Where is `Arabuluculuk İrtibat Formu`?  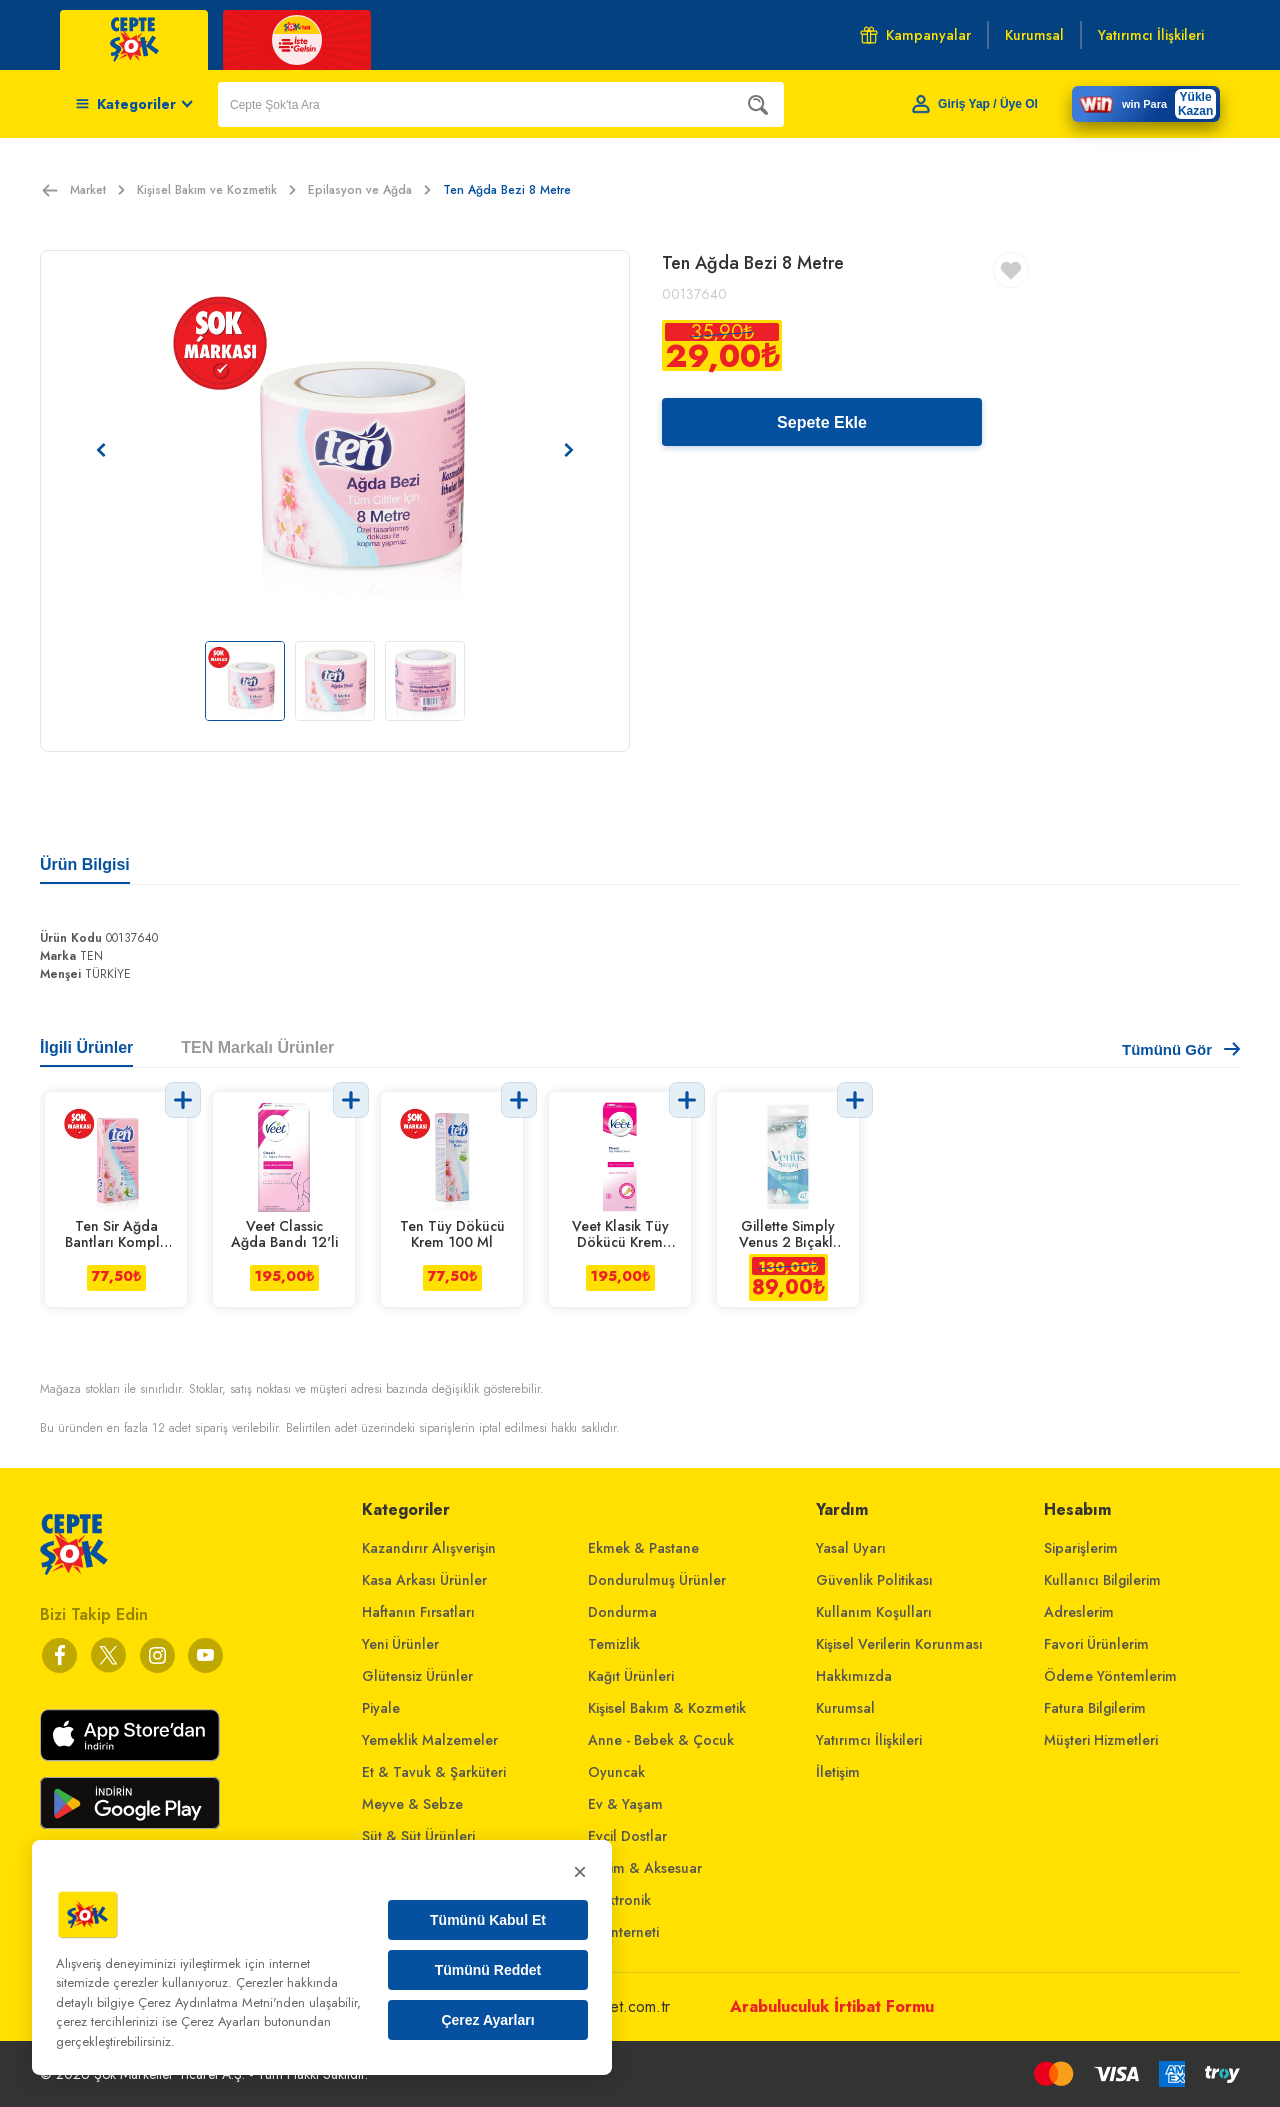
Arabuluculuk İrtibat Formu is located at coordinates (832, 2006).